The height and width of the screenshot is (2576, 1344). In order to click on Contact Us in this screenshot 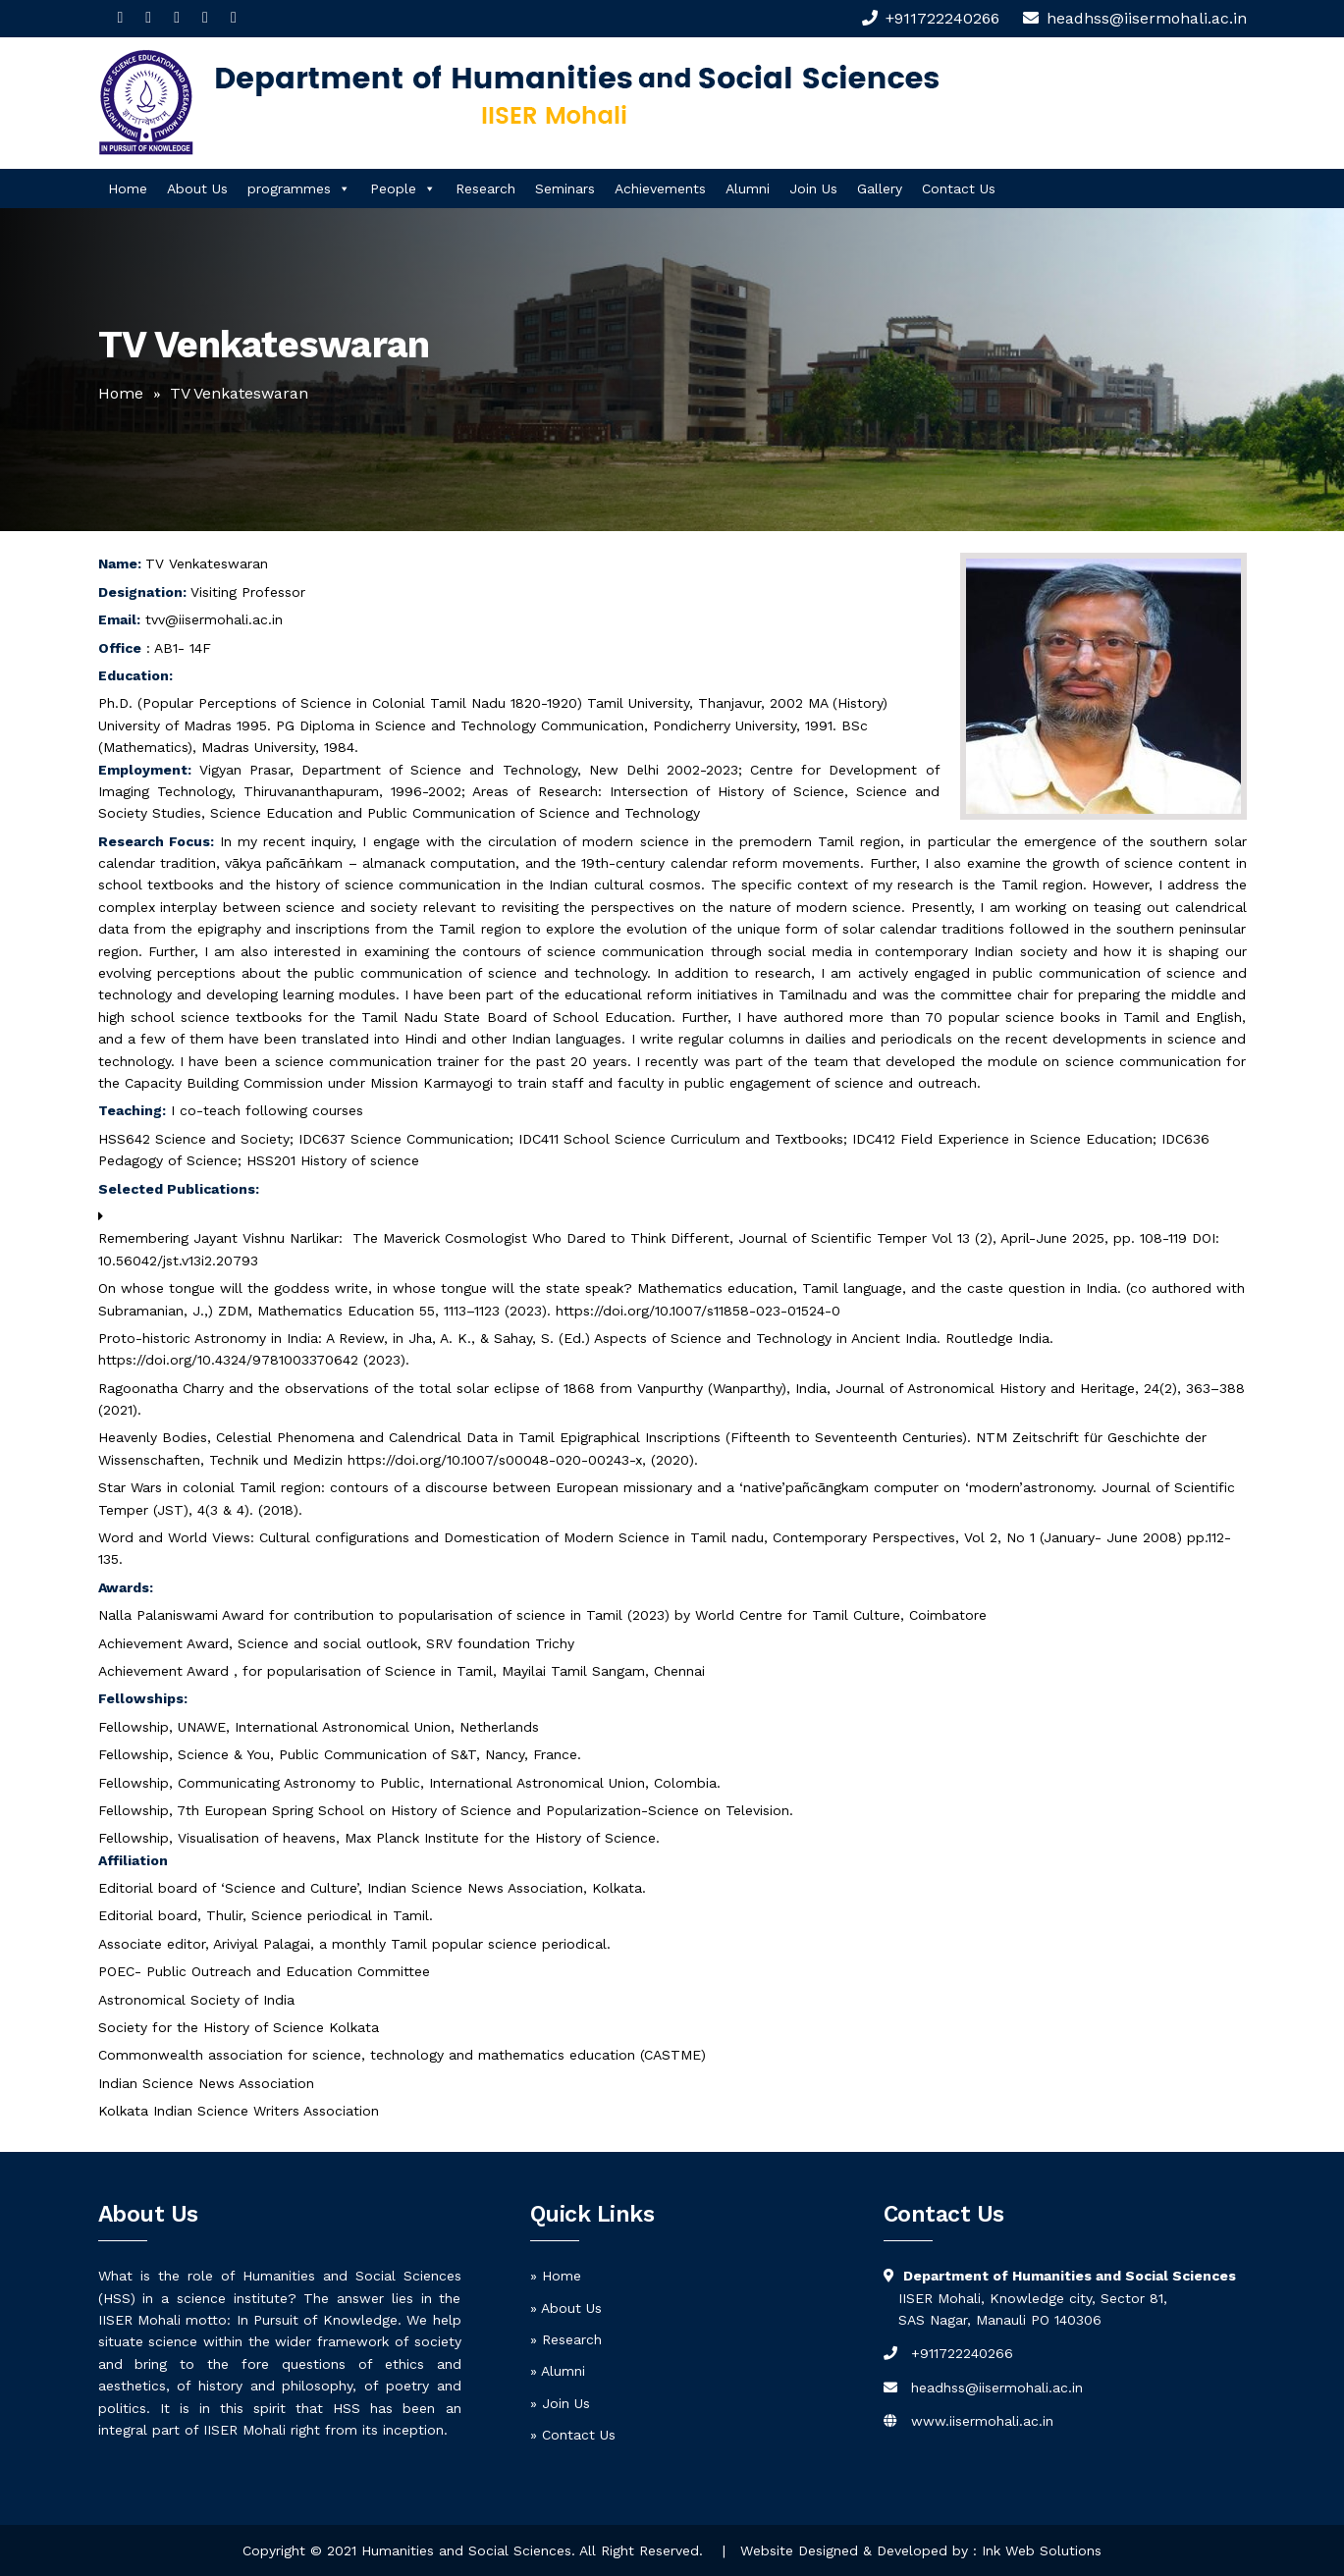, I will do `click(958, 188)`.